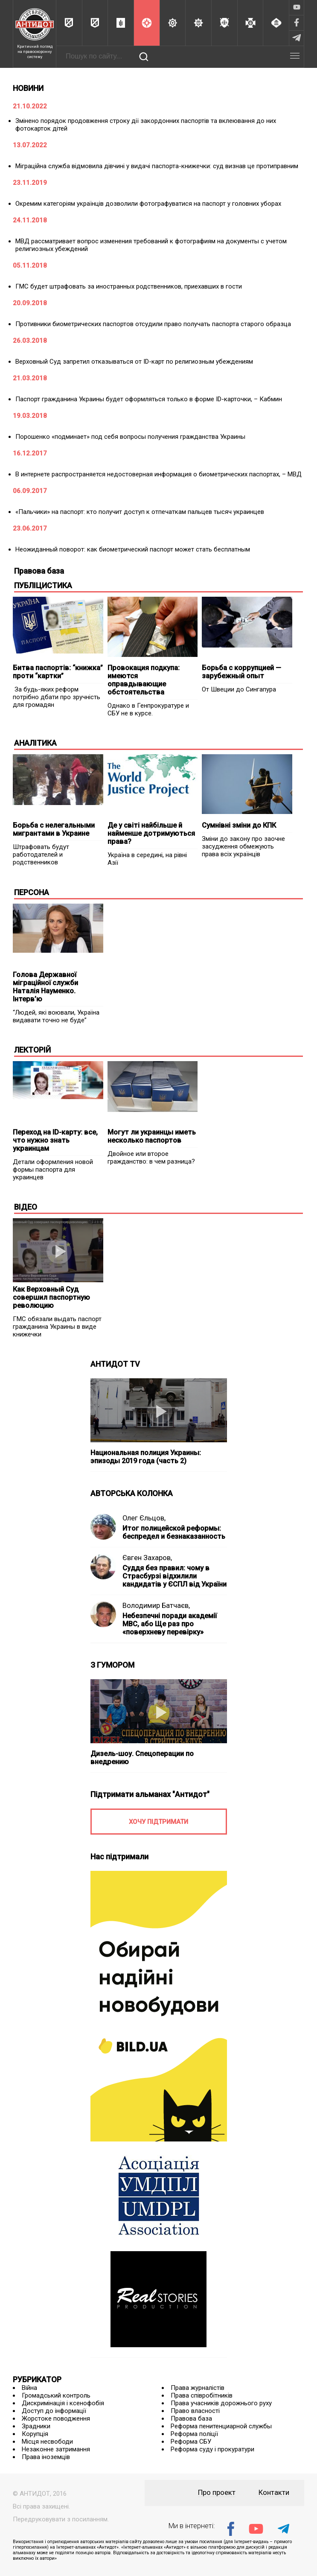  Describe the element at coordinates (241, 672) in the screenshot. I see `Борьба с коррупцией — зарубежный опыт` at that location.